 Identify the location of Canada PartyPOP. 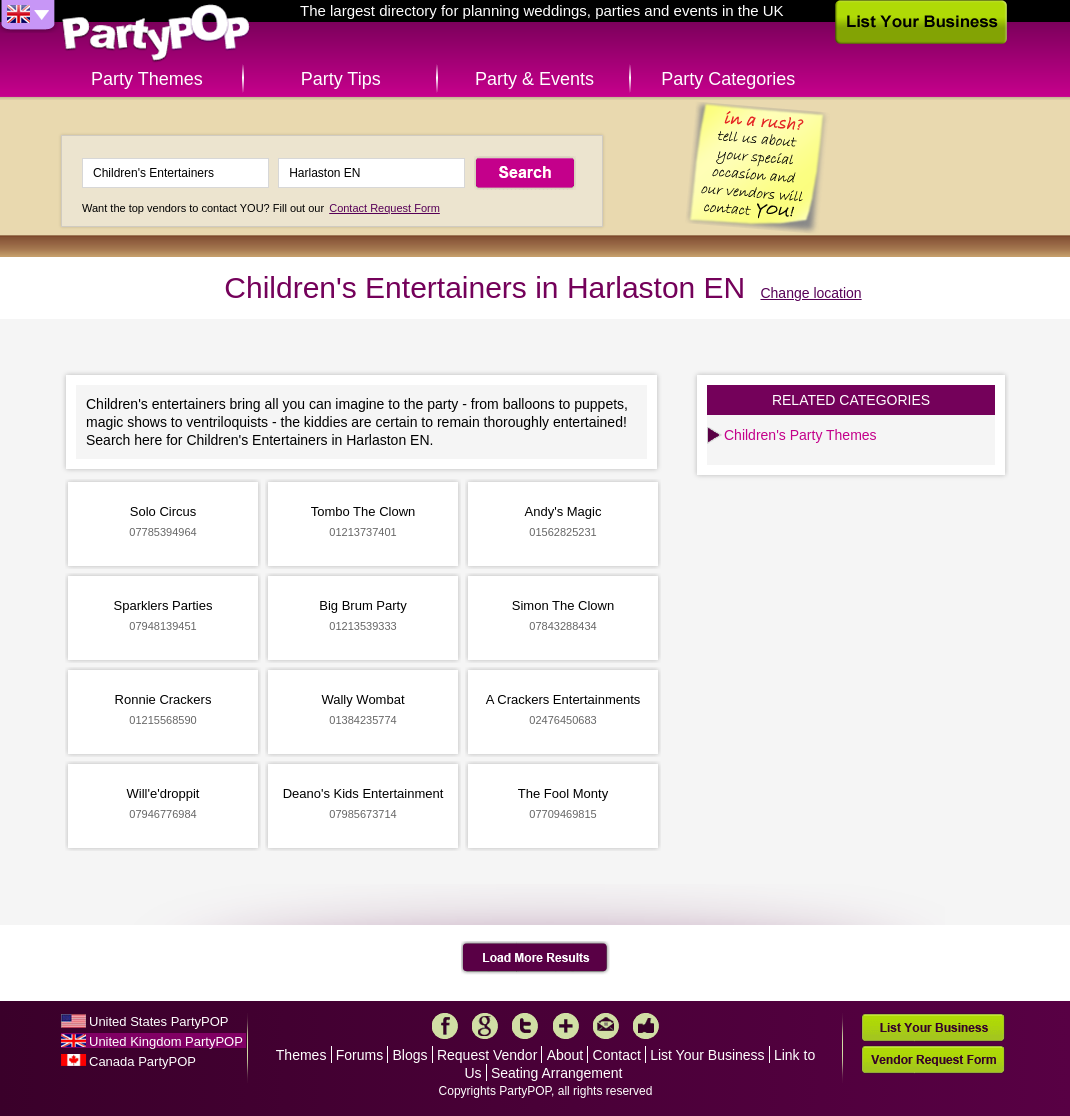
(142, 1061).